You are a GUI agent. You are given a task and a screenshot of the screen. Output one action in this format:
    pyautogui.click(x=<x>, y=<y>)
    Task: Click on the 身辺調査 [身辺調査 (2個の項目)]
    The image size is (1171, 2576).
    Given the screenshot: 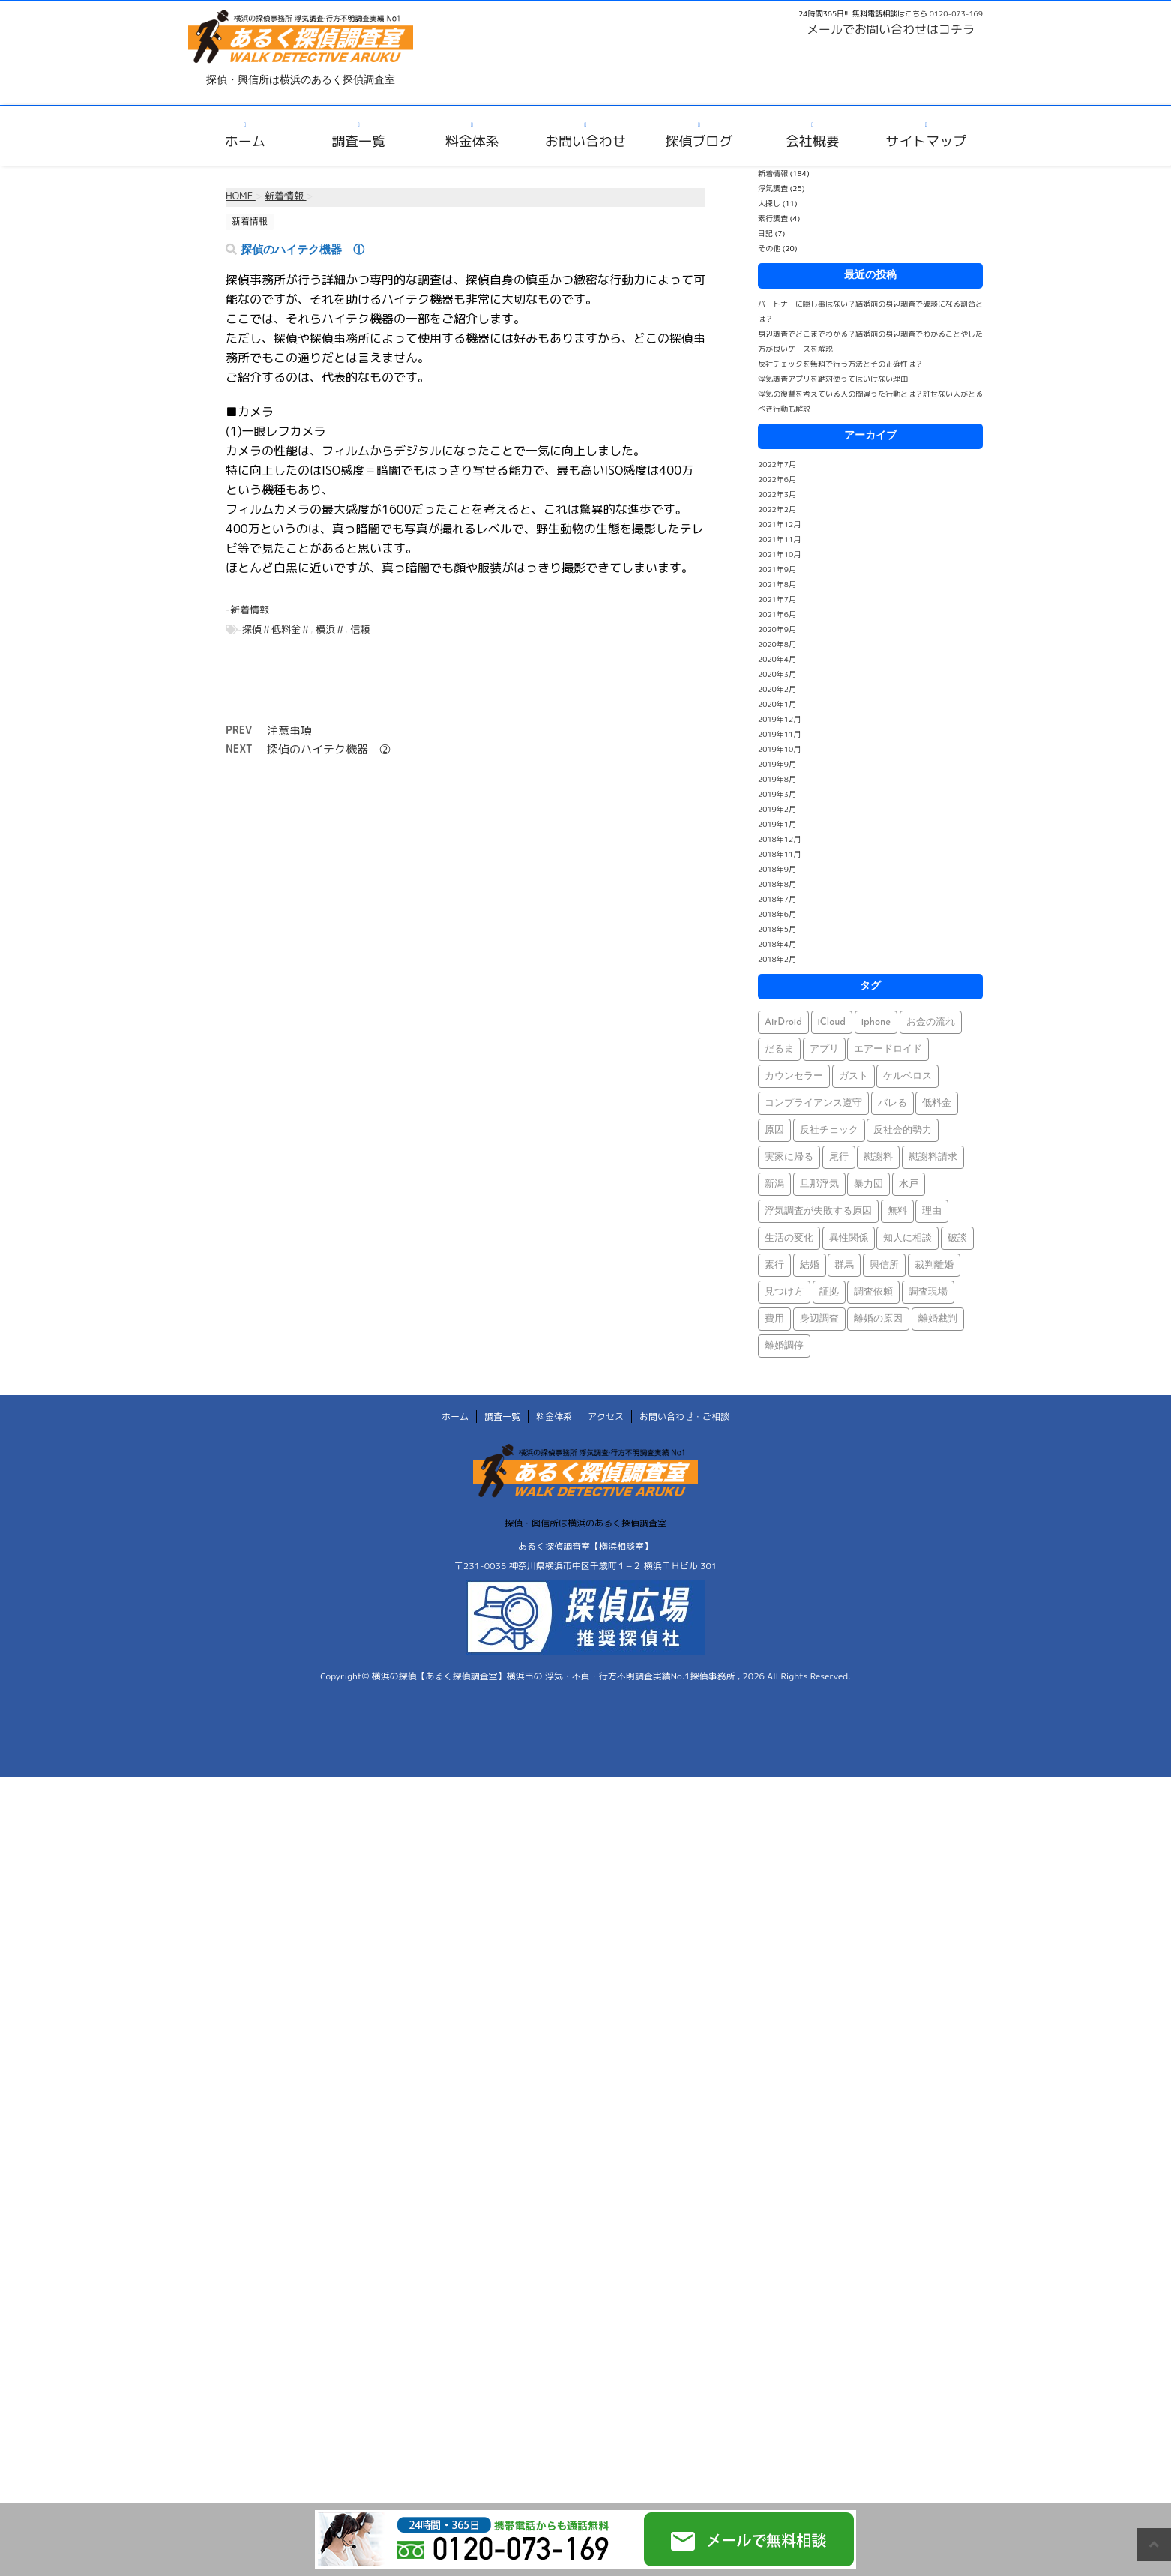 What is the action you would take?
    pyautogui.click(x=819, y=1319)
    